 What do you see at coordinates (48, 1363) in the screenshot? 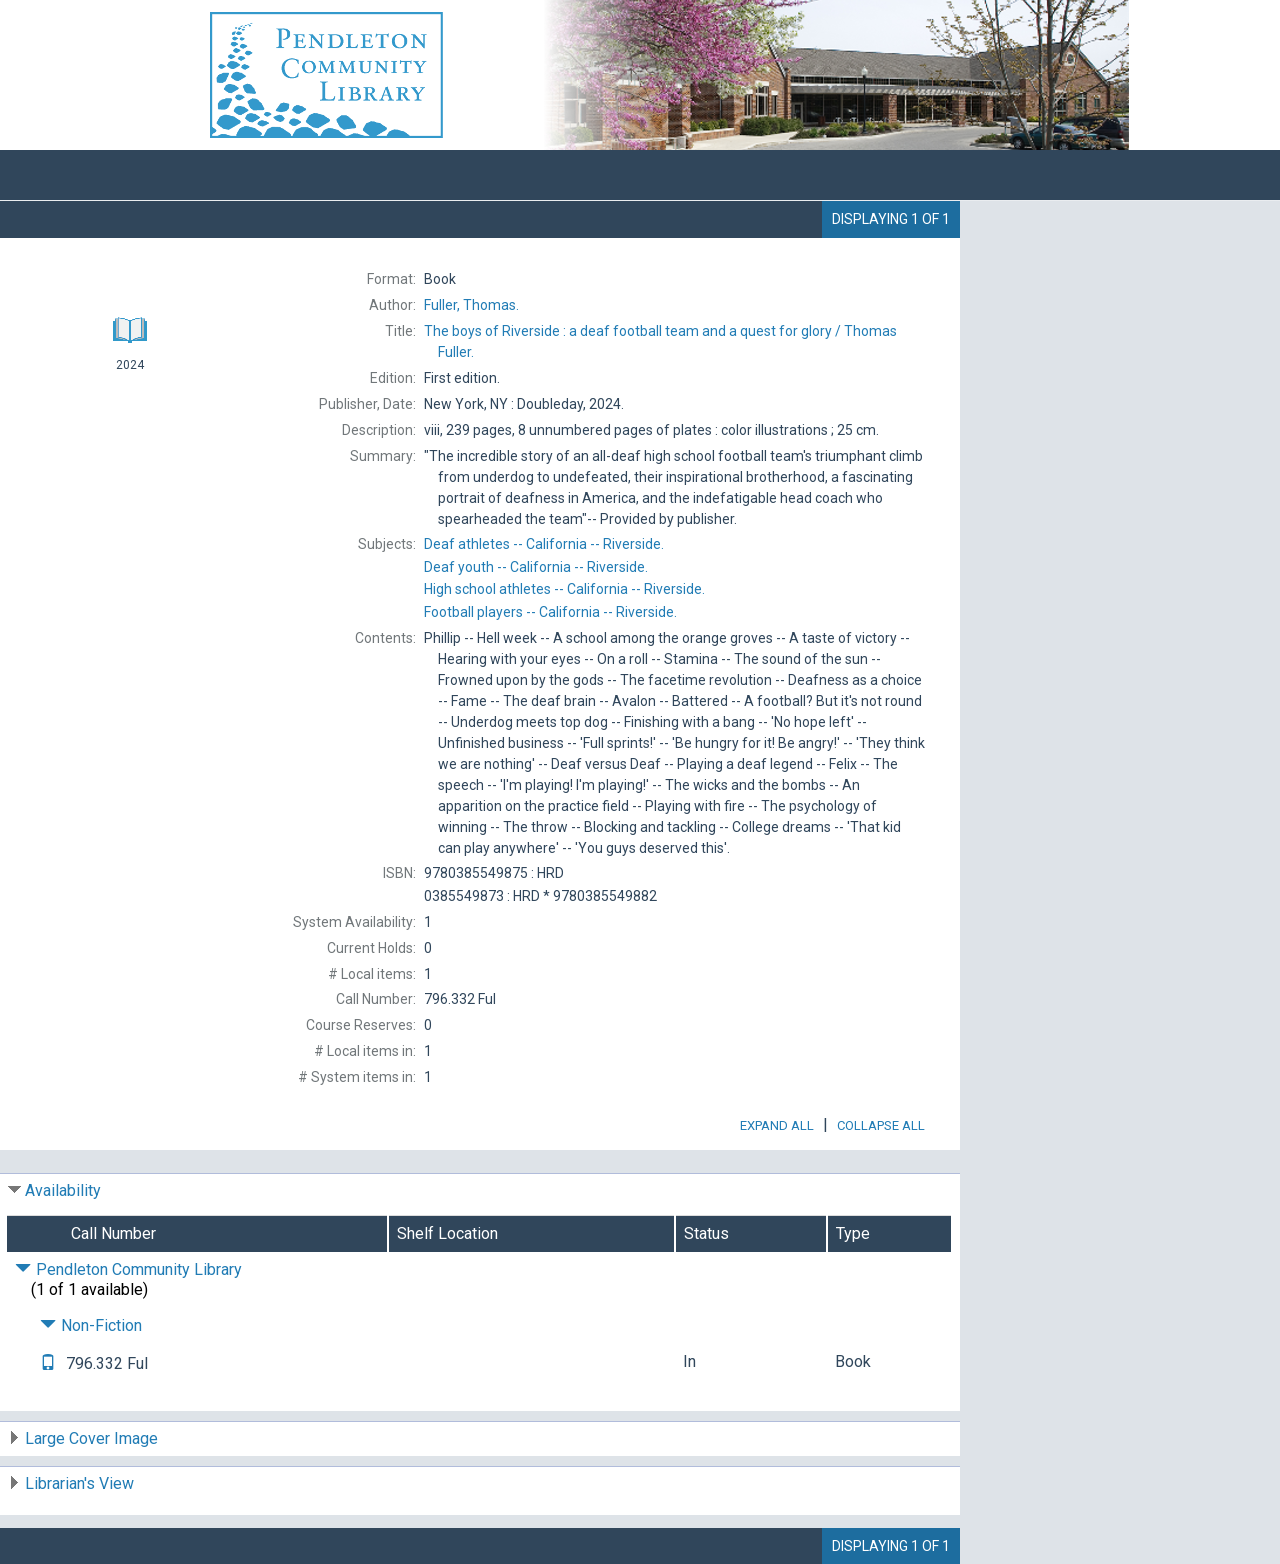
I see `[Text it!]` at bounding box center [48, 1363].